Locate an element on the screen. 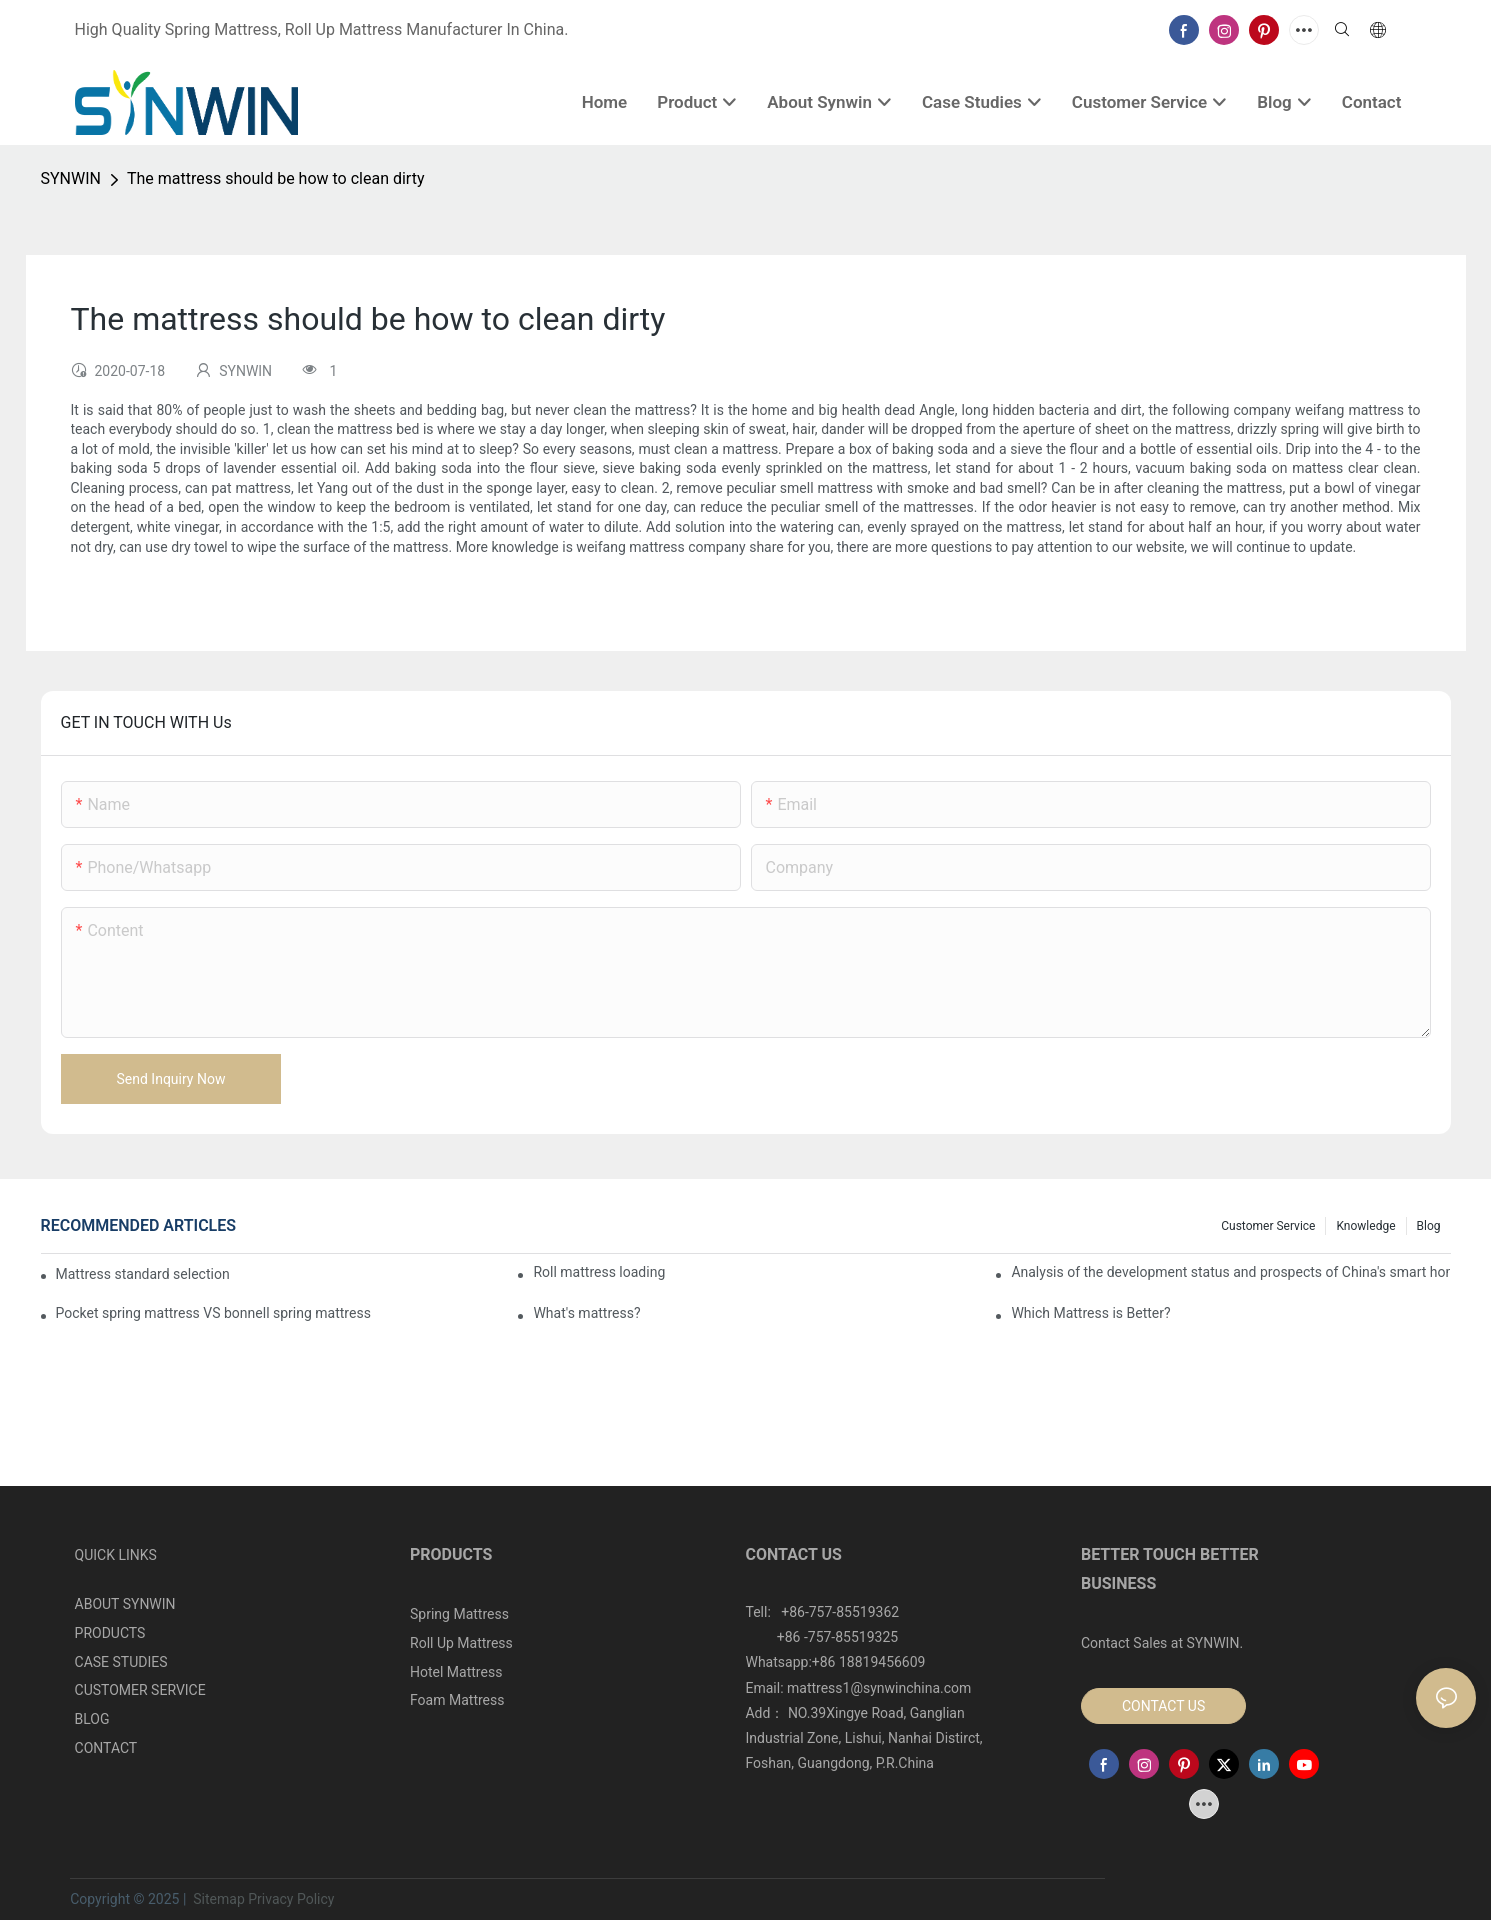 This screenshot has height=1920, width=1491. The mattress should be how to clean dirty is located at coordinates (275, 178).